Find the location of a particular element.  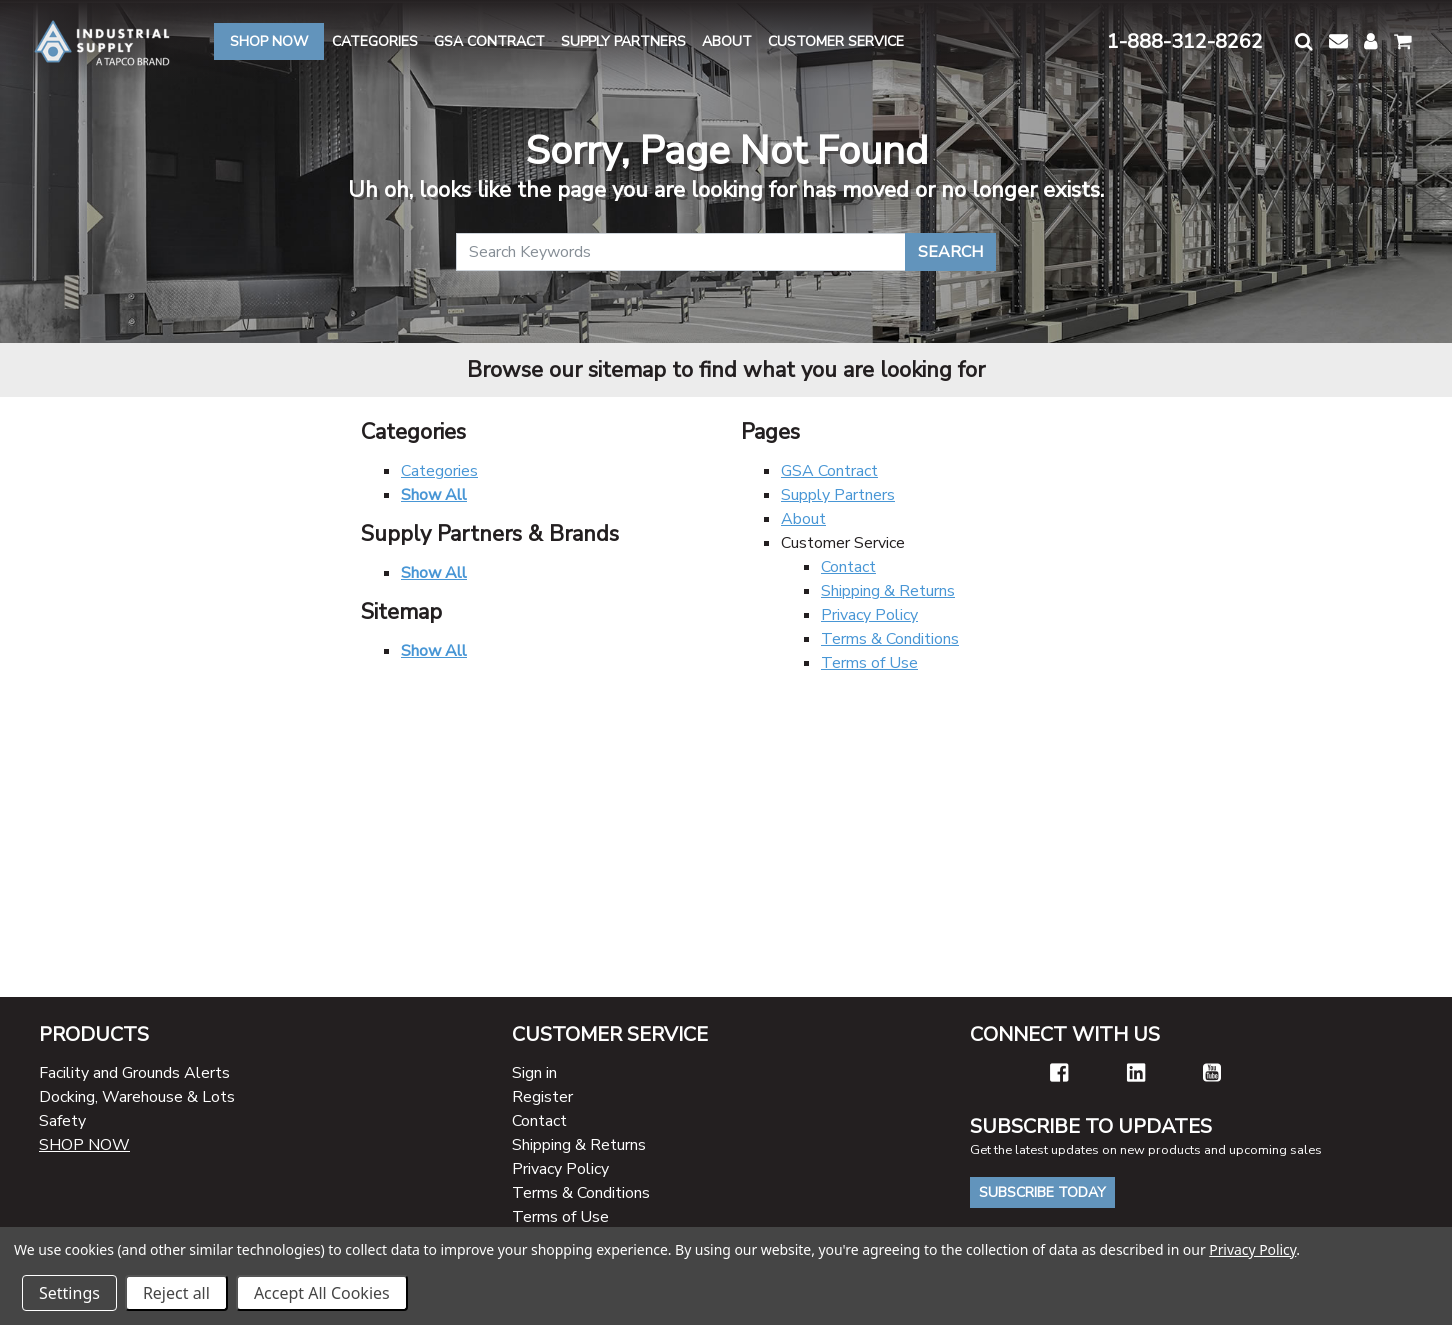

Subscribe Today is located at coordinates (1042, 1192).